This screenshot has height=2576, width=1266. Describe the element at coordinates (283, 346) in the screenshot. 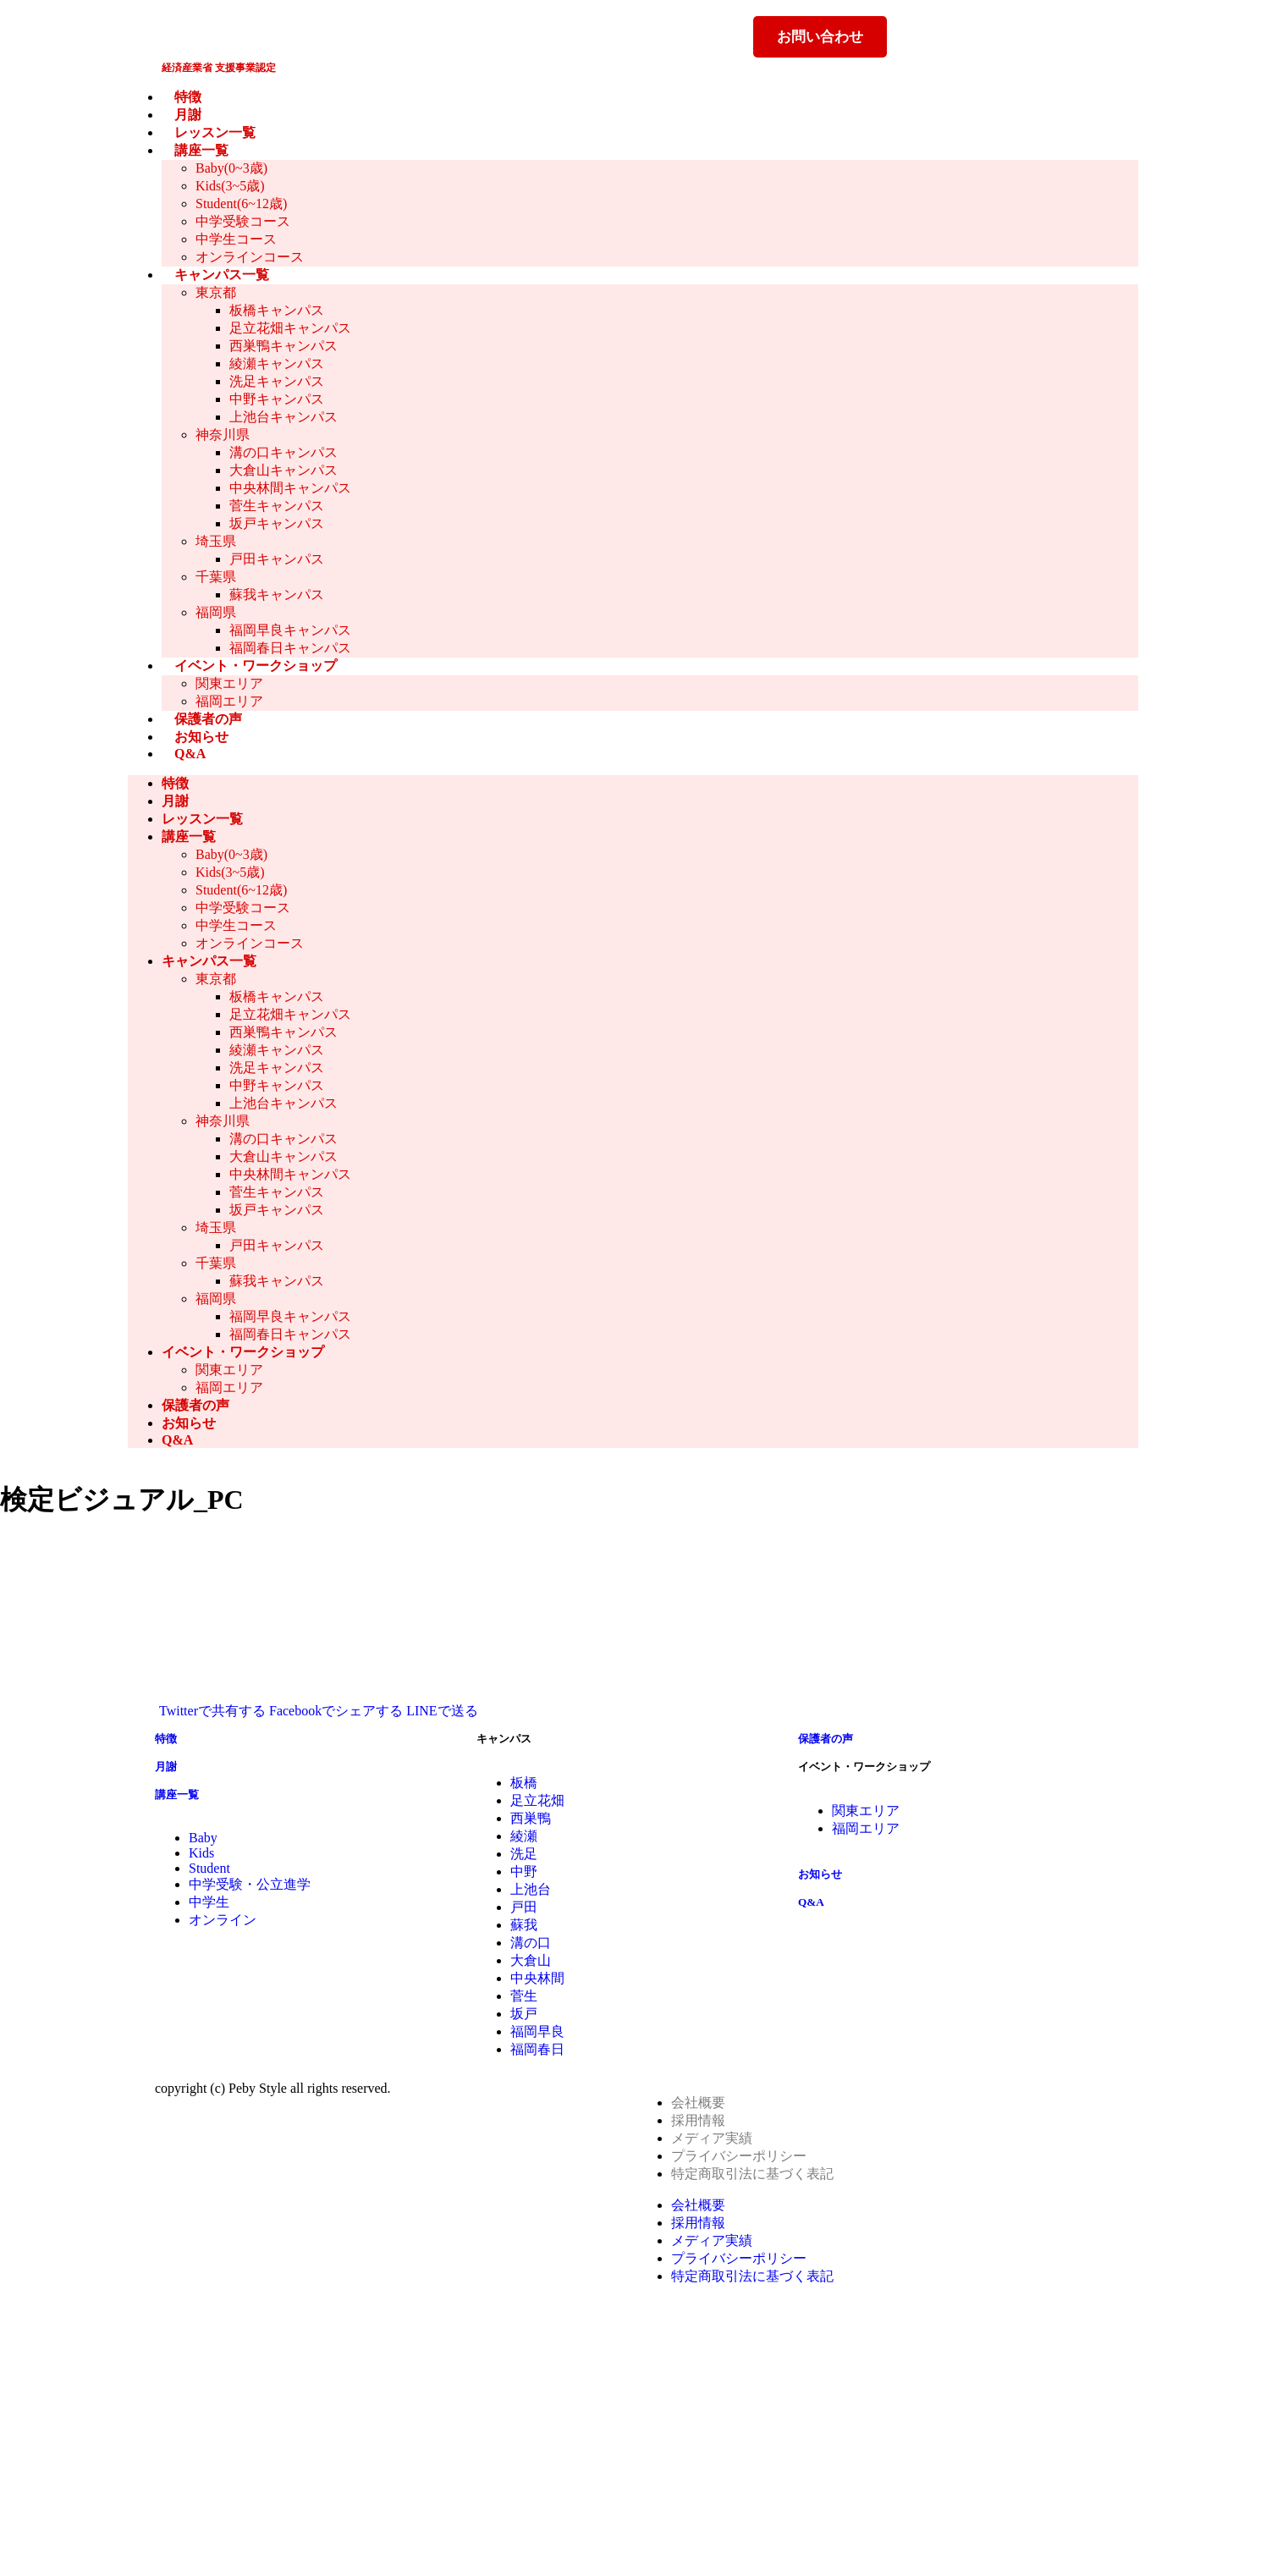

I see `西巣鴨キャンパス` at that location.